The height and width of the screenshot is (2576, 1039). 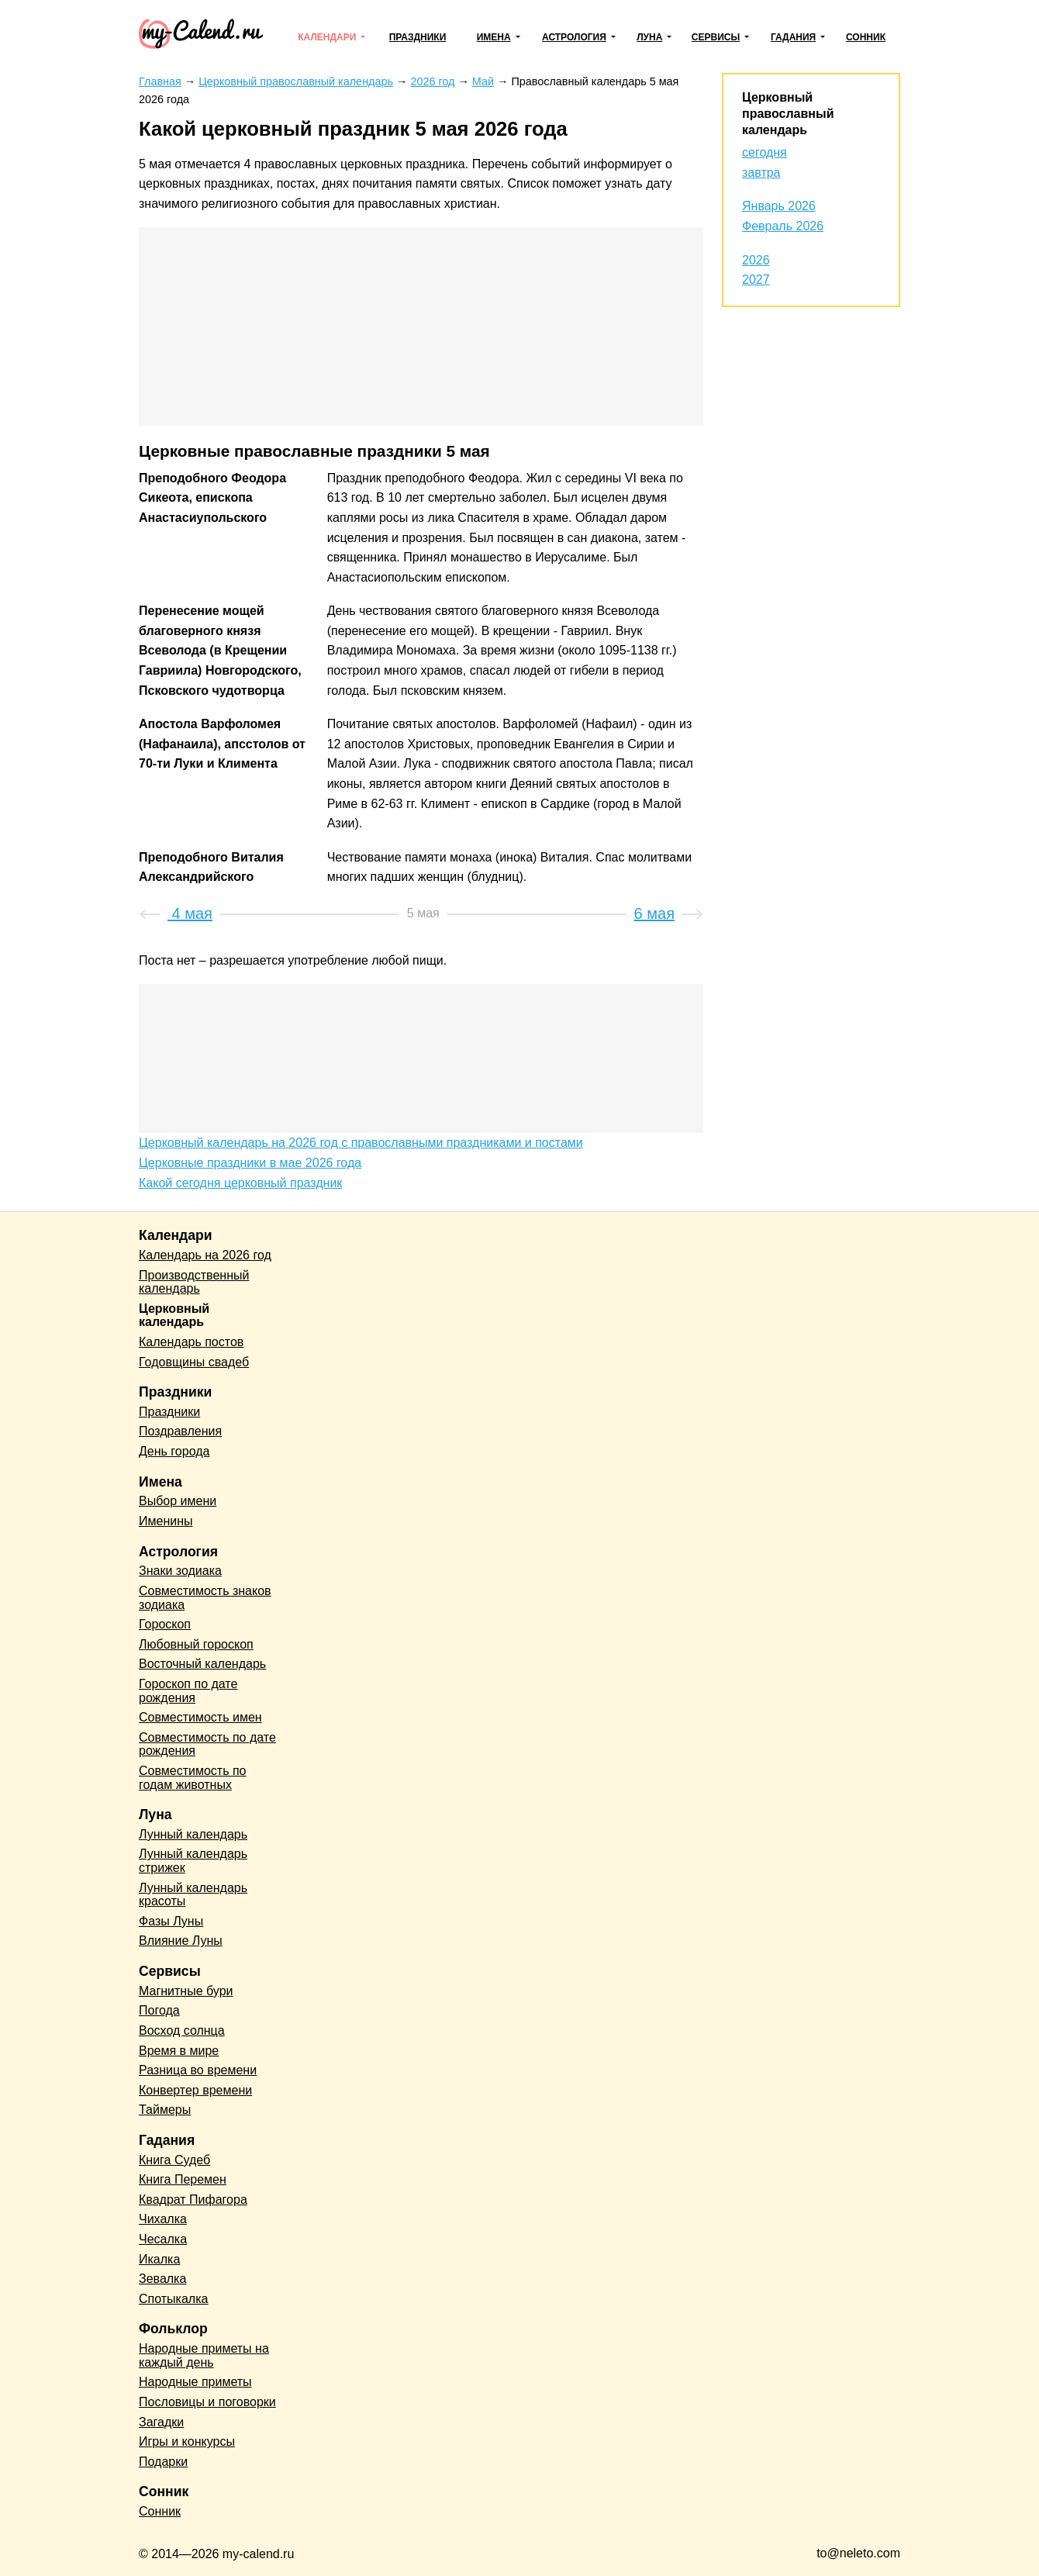 What do you see at coordinates (194, 1362) in the screenshot?
I see `Годовщины свадеб` at bounding box center [194, 1362].